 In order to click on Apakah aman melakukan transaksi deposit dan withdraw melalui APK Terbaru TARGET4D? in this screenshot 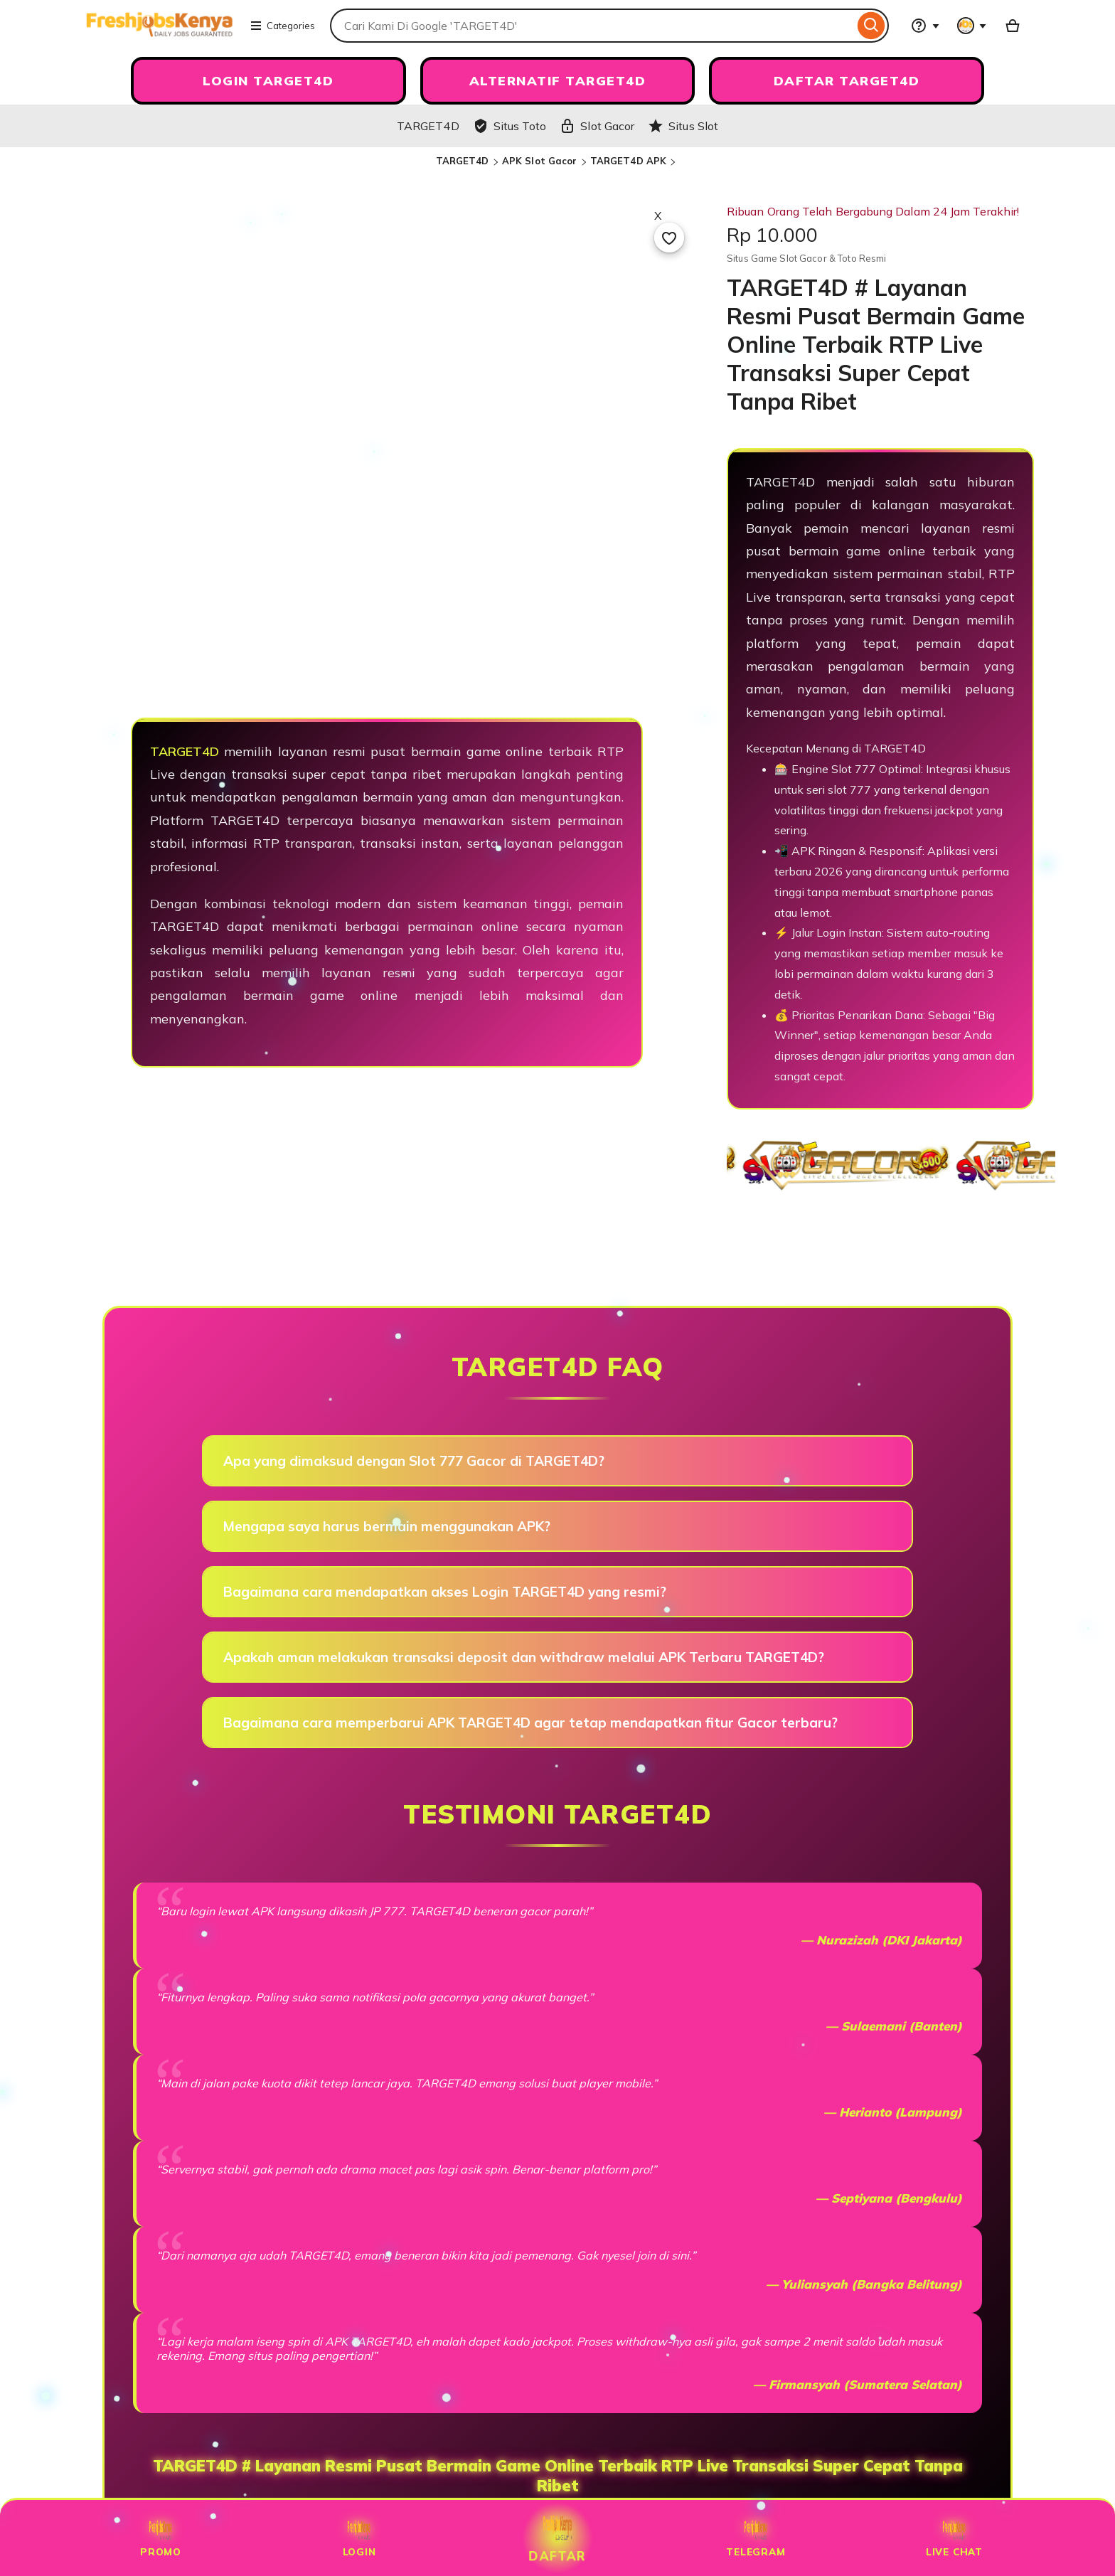, I will do `click(523, 1657)`.